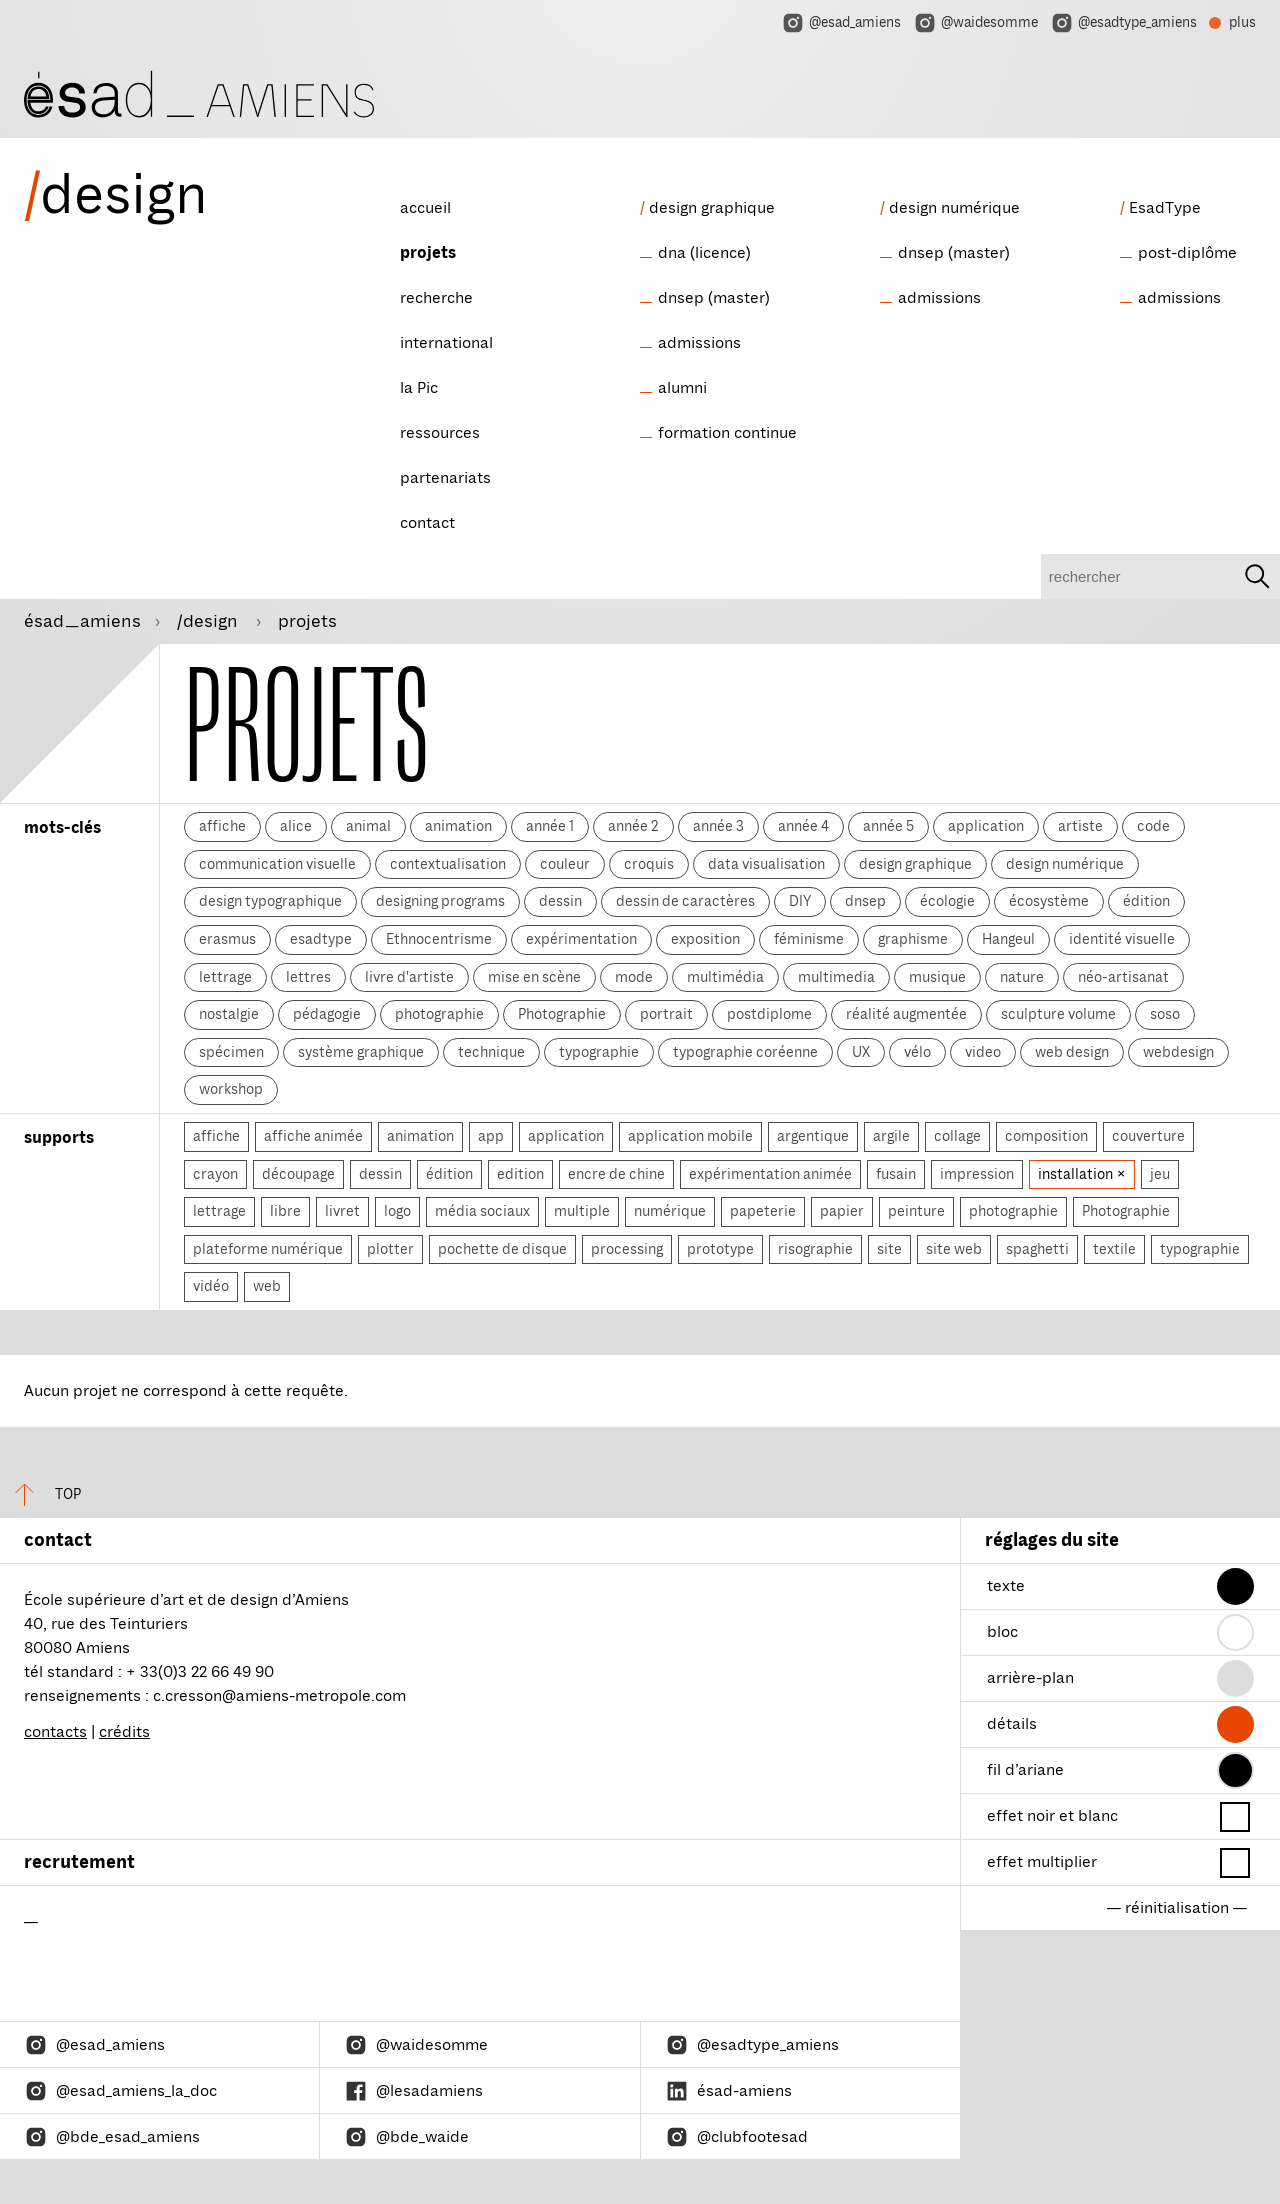 The image size is (1280, 2204). I want to click on textile, so click(1114, 1249).